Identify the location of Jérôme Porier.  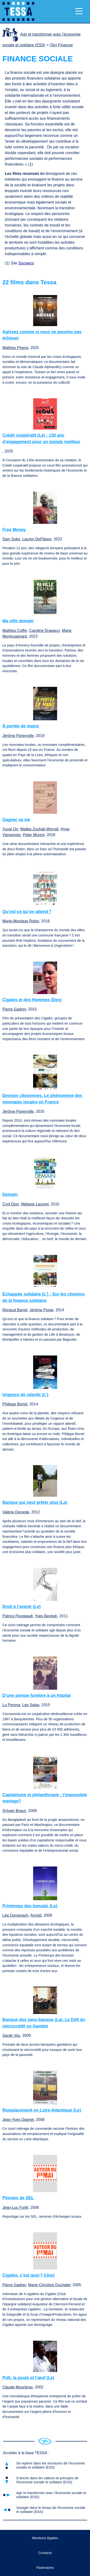
(42, 1310).